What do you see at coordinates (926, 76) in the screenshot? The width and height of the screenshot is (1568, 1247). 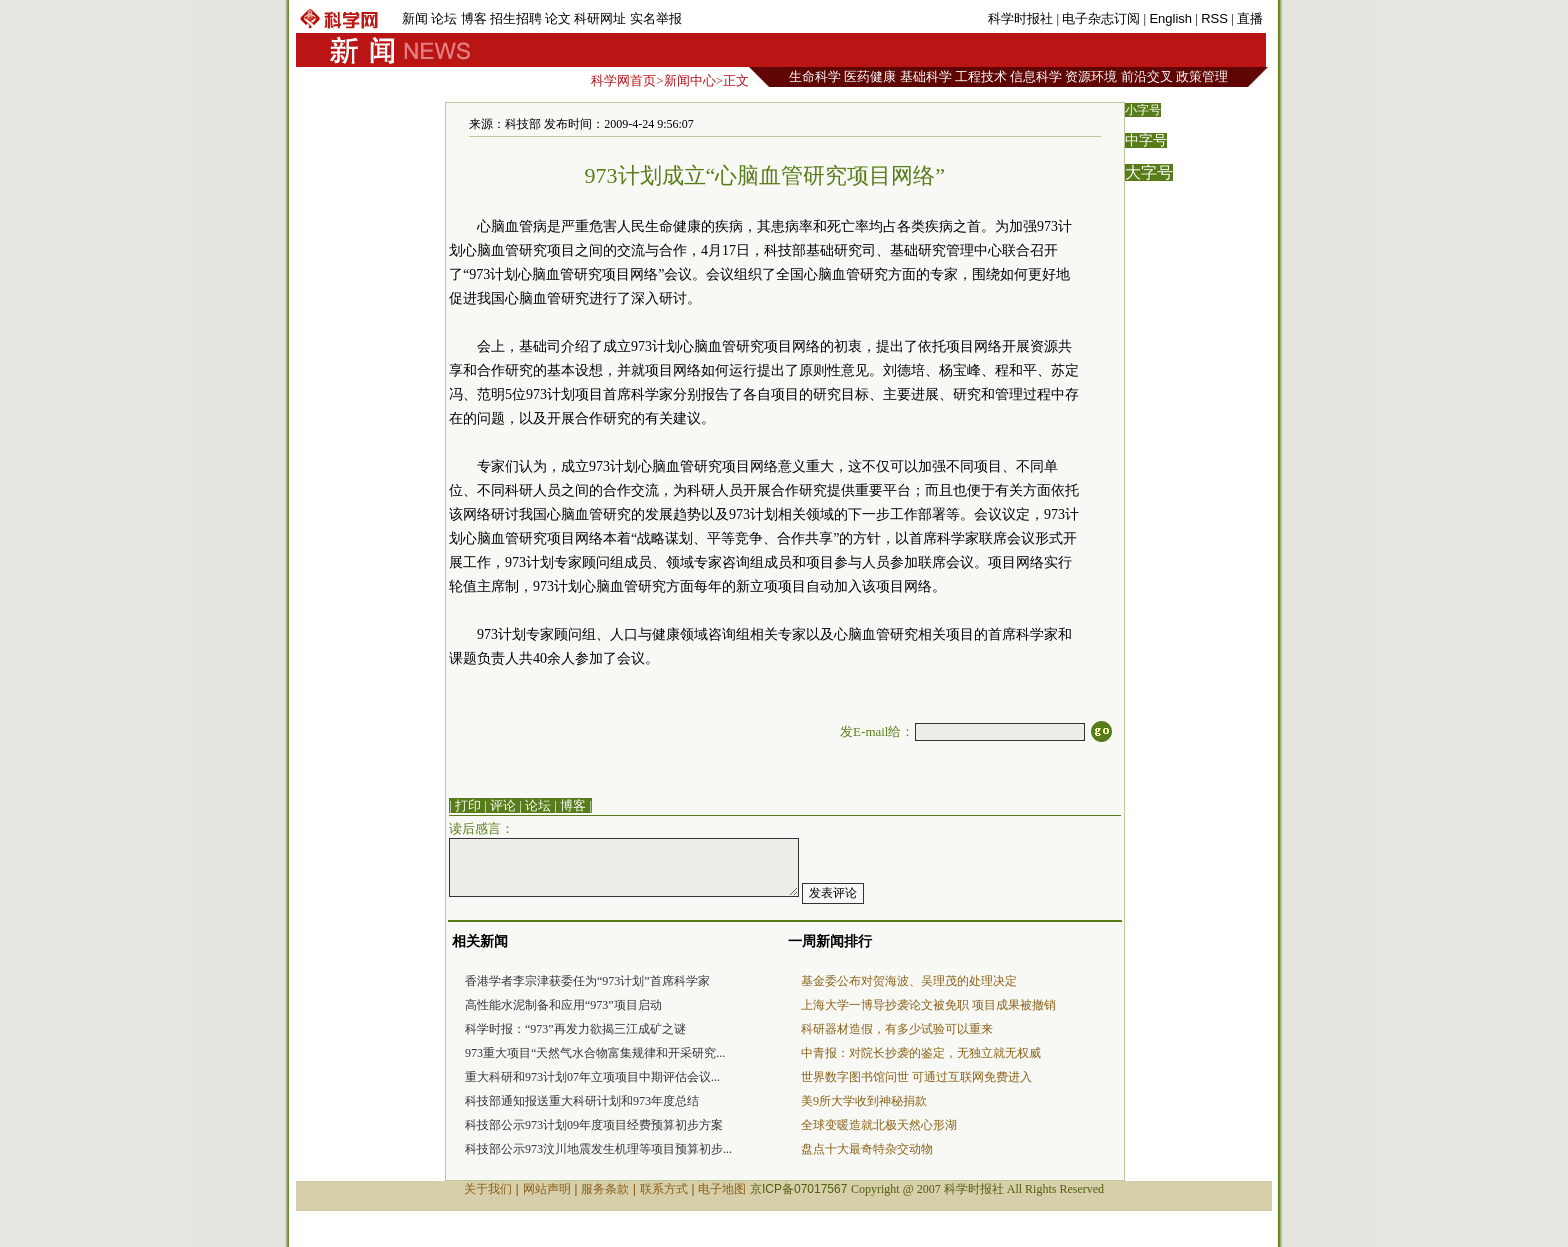 I see `基础科学` at bounding box center [926, 76].